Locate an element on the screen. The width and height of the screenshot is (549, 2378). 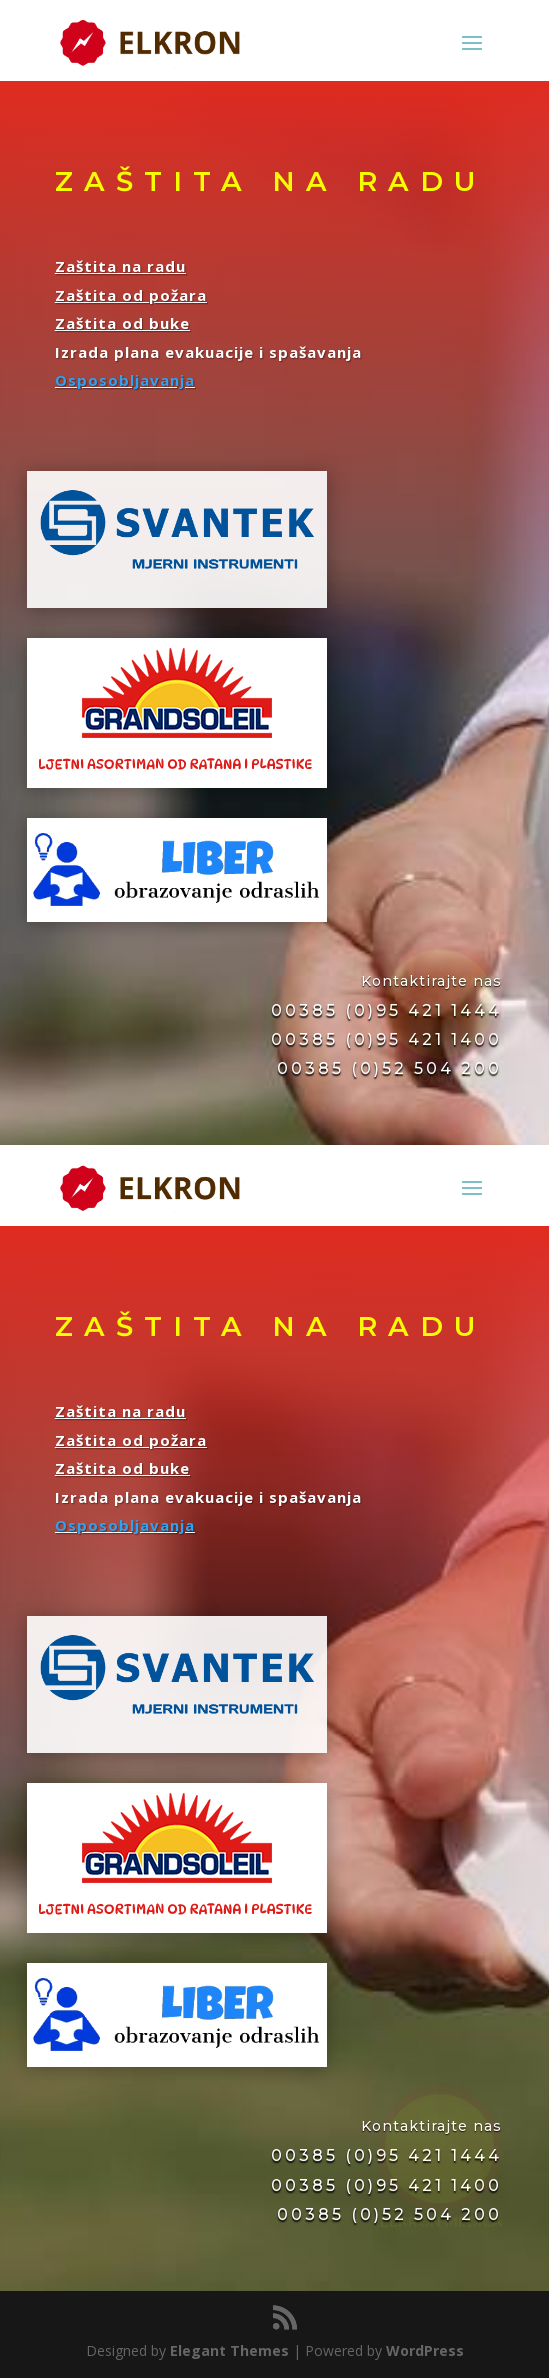
Zaštita od požara is located at coordinates (131, 295).